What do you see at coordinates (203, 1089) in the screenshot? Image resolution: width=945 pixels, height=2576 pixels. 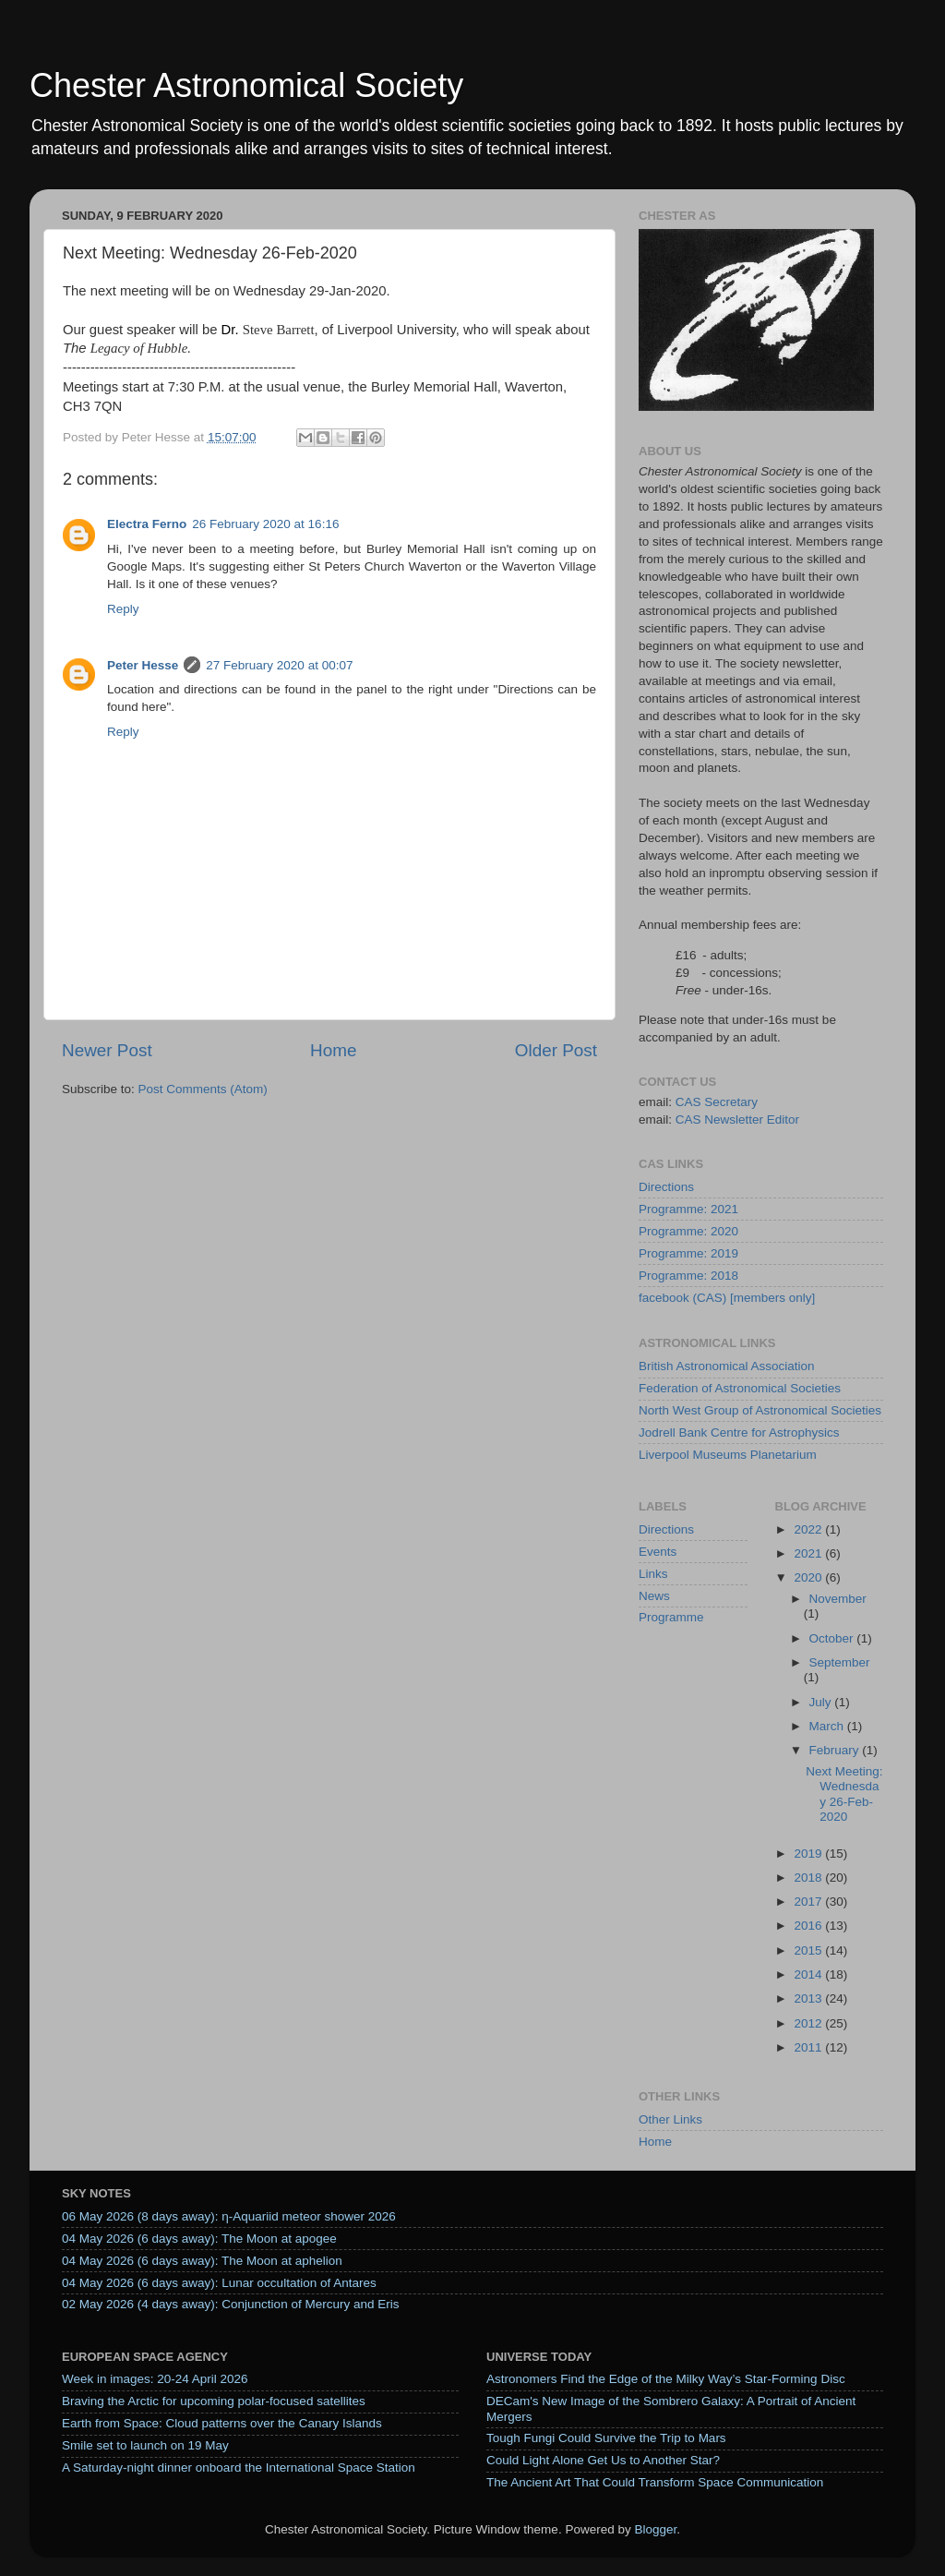 I see `Post Comments (Atom)` at bounding box center [203, 1089].